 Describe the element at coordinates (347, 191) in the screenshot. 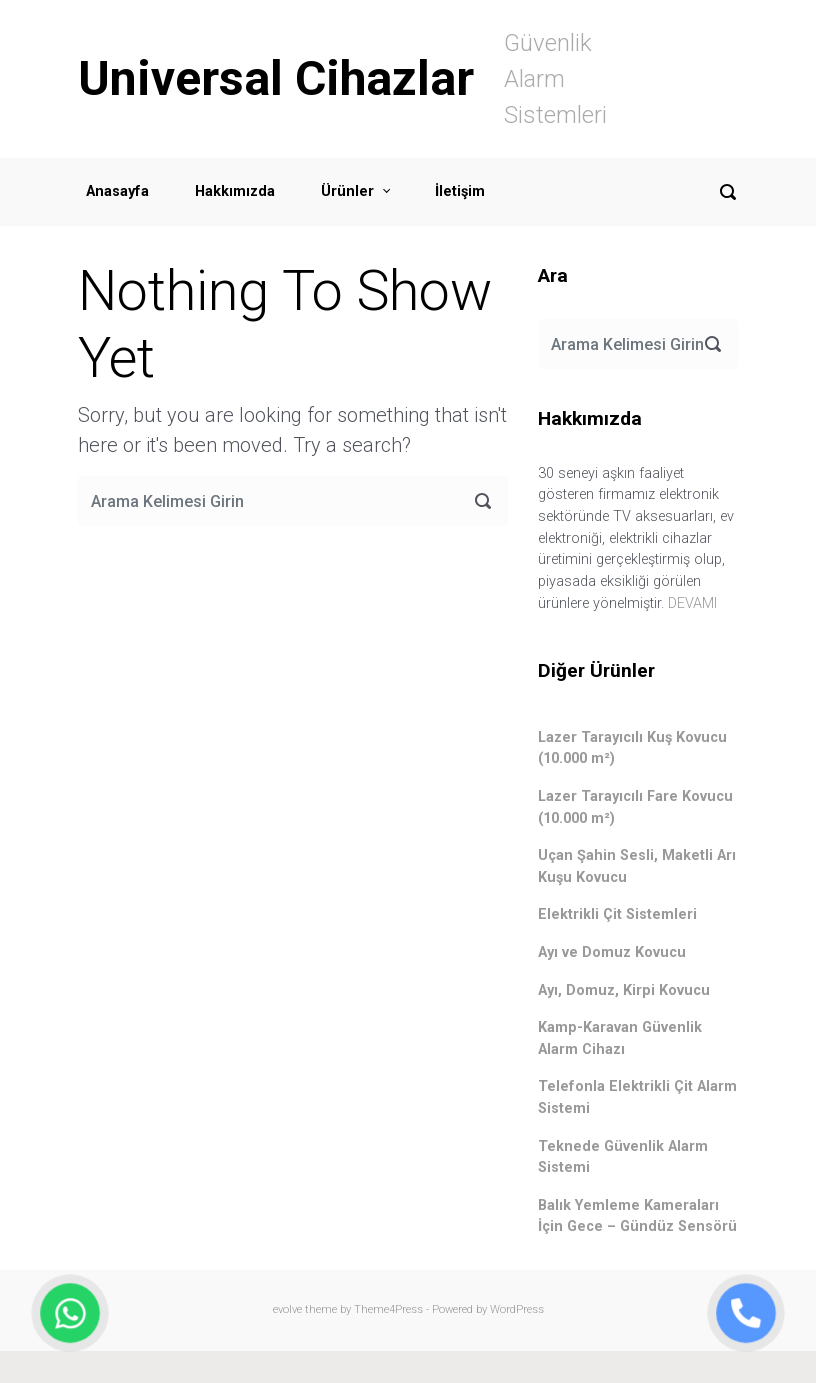

I see `Ürünler` at that location.